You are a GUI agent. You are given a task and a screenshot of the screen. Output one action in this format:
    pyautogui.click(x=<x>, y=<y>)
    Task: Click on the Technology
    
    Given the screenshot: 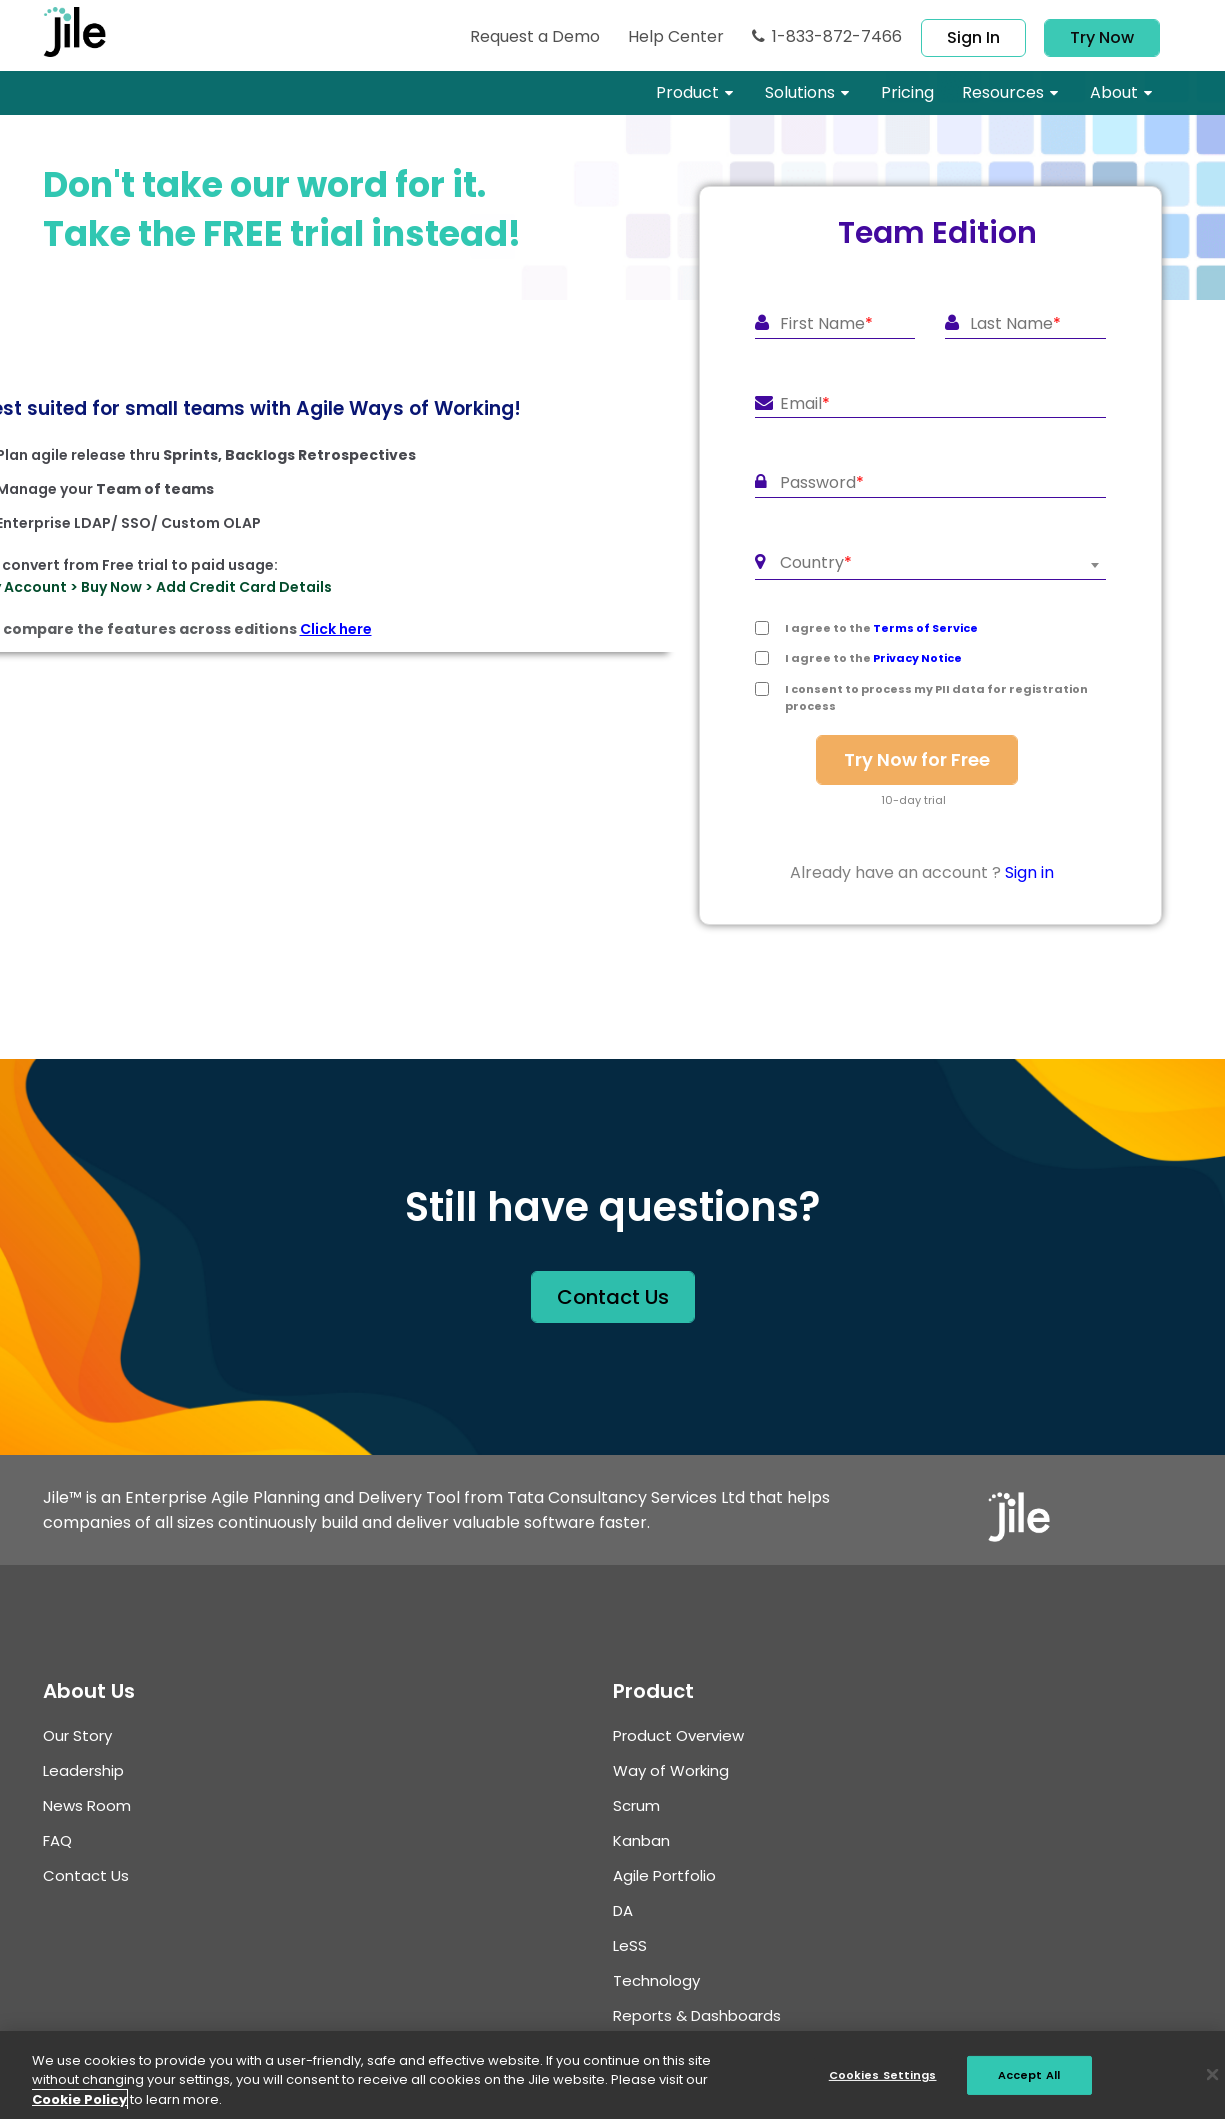 What is the action you would take?
    pyautogui.click(x=656, y=1980)
    